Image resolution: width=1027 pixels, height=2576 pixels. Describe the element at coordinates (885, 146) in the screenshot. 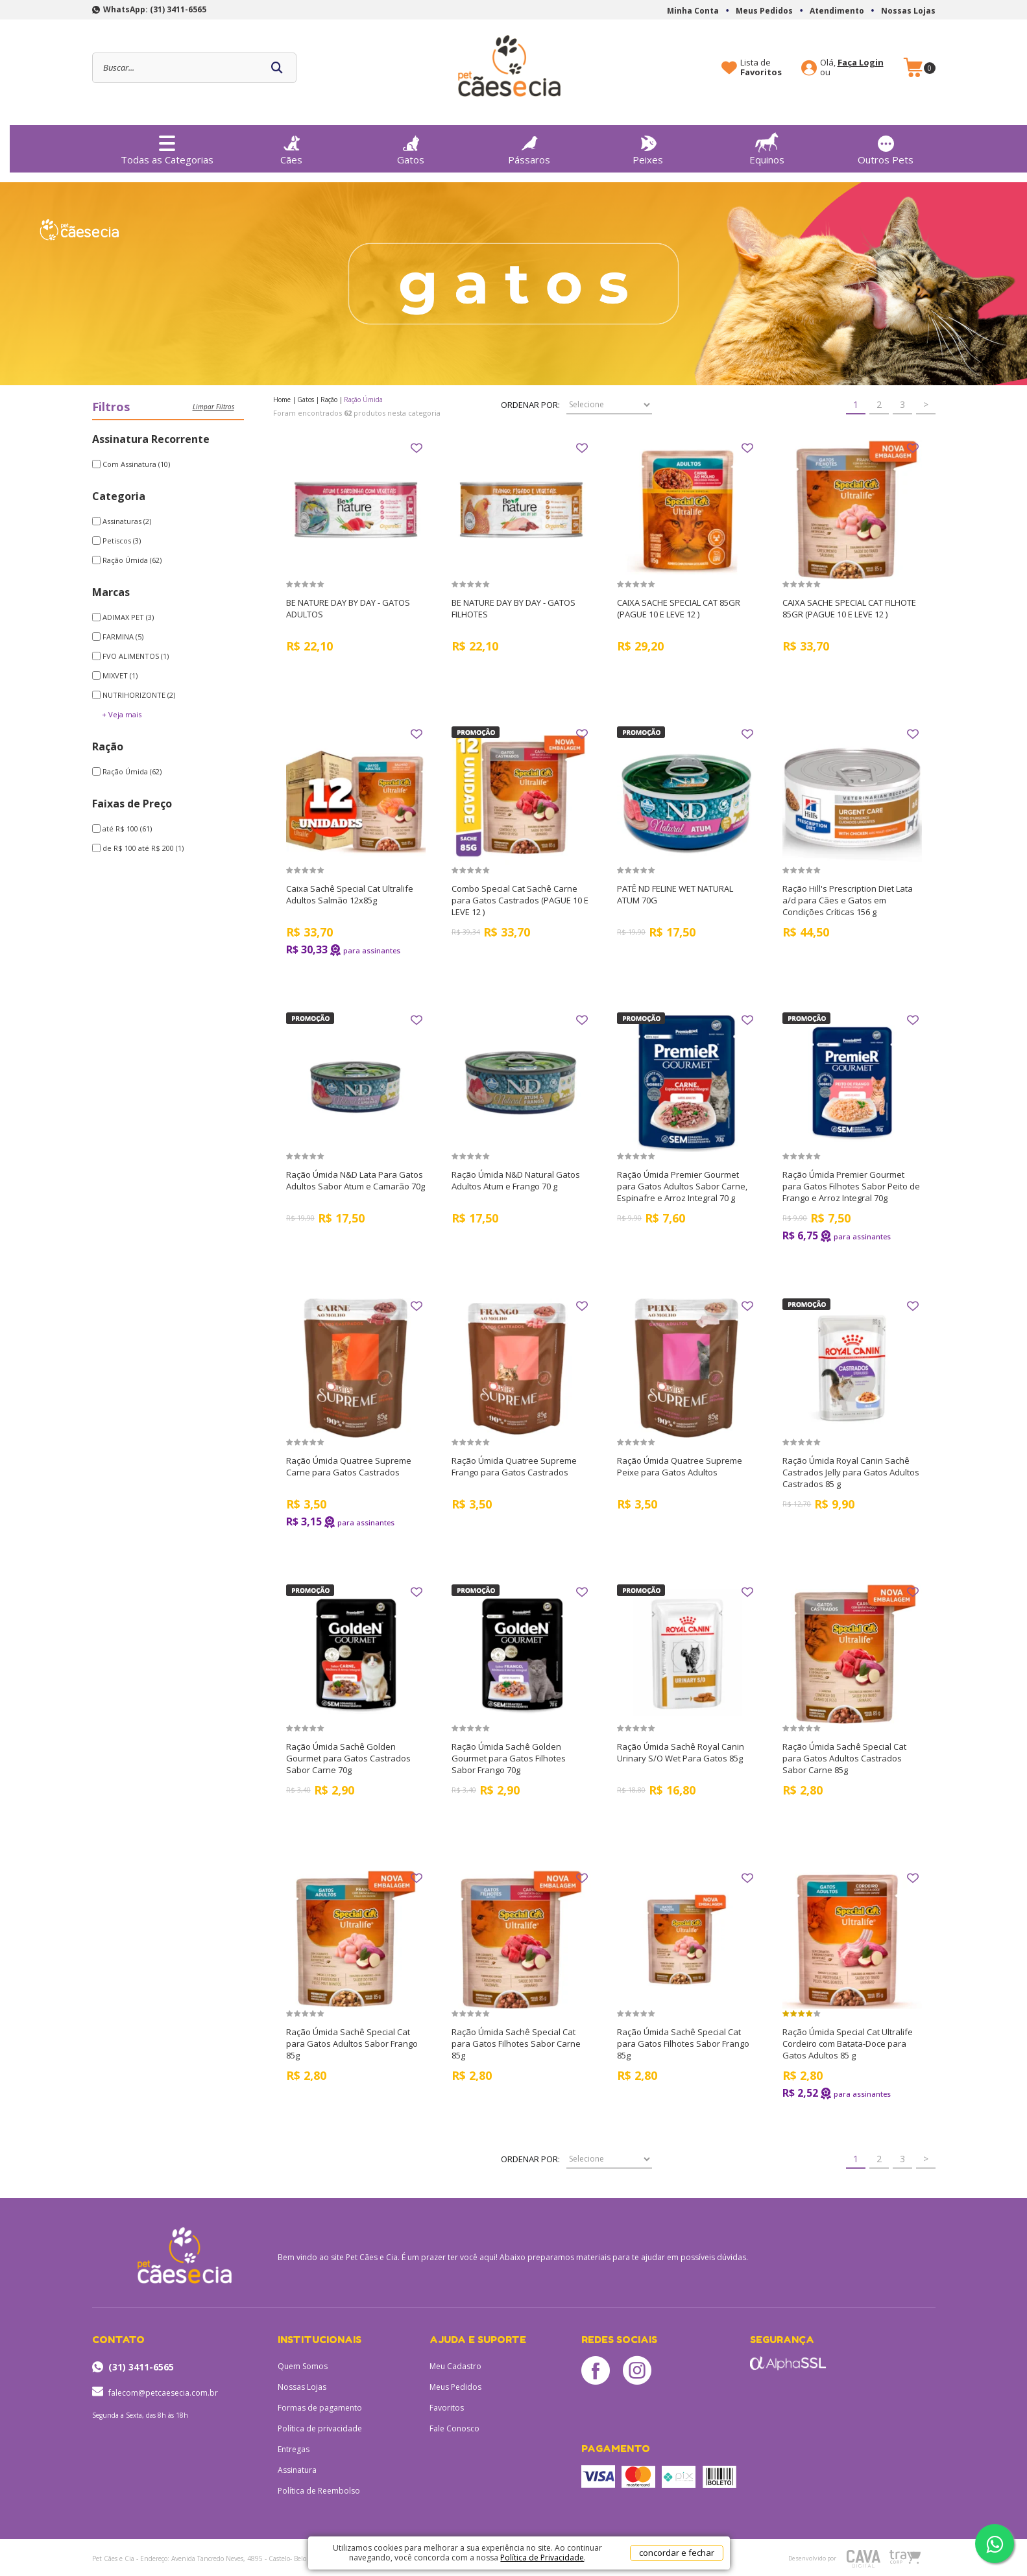

I see `Outros Pets` at that location.